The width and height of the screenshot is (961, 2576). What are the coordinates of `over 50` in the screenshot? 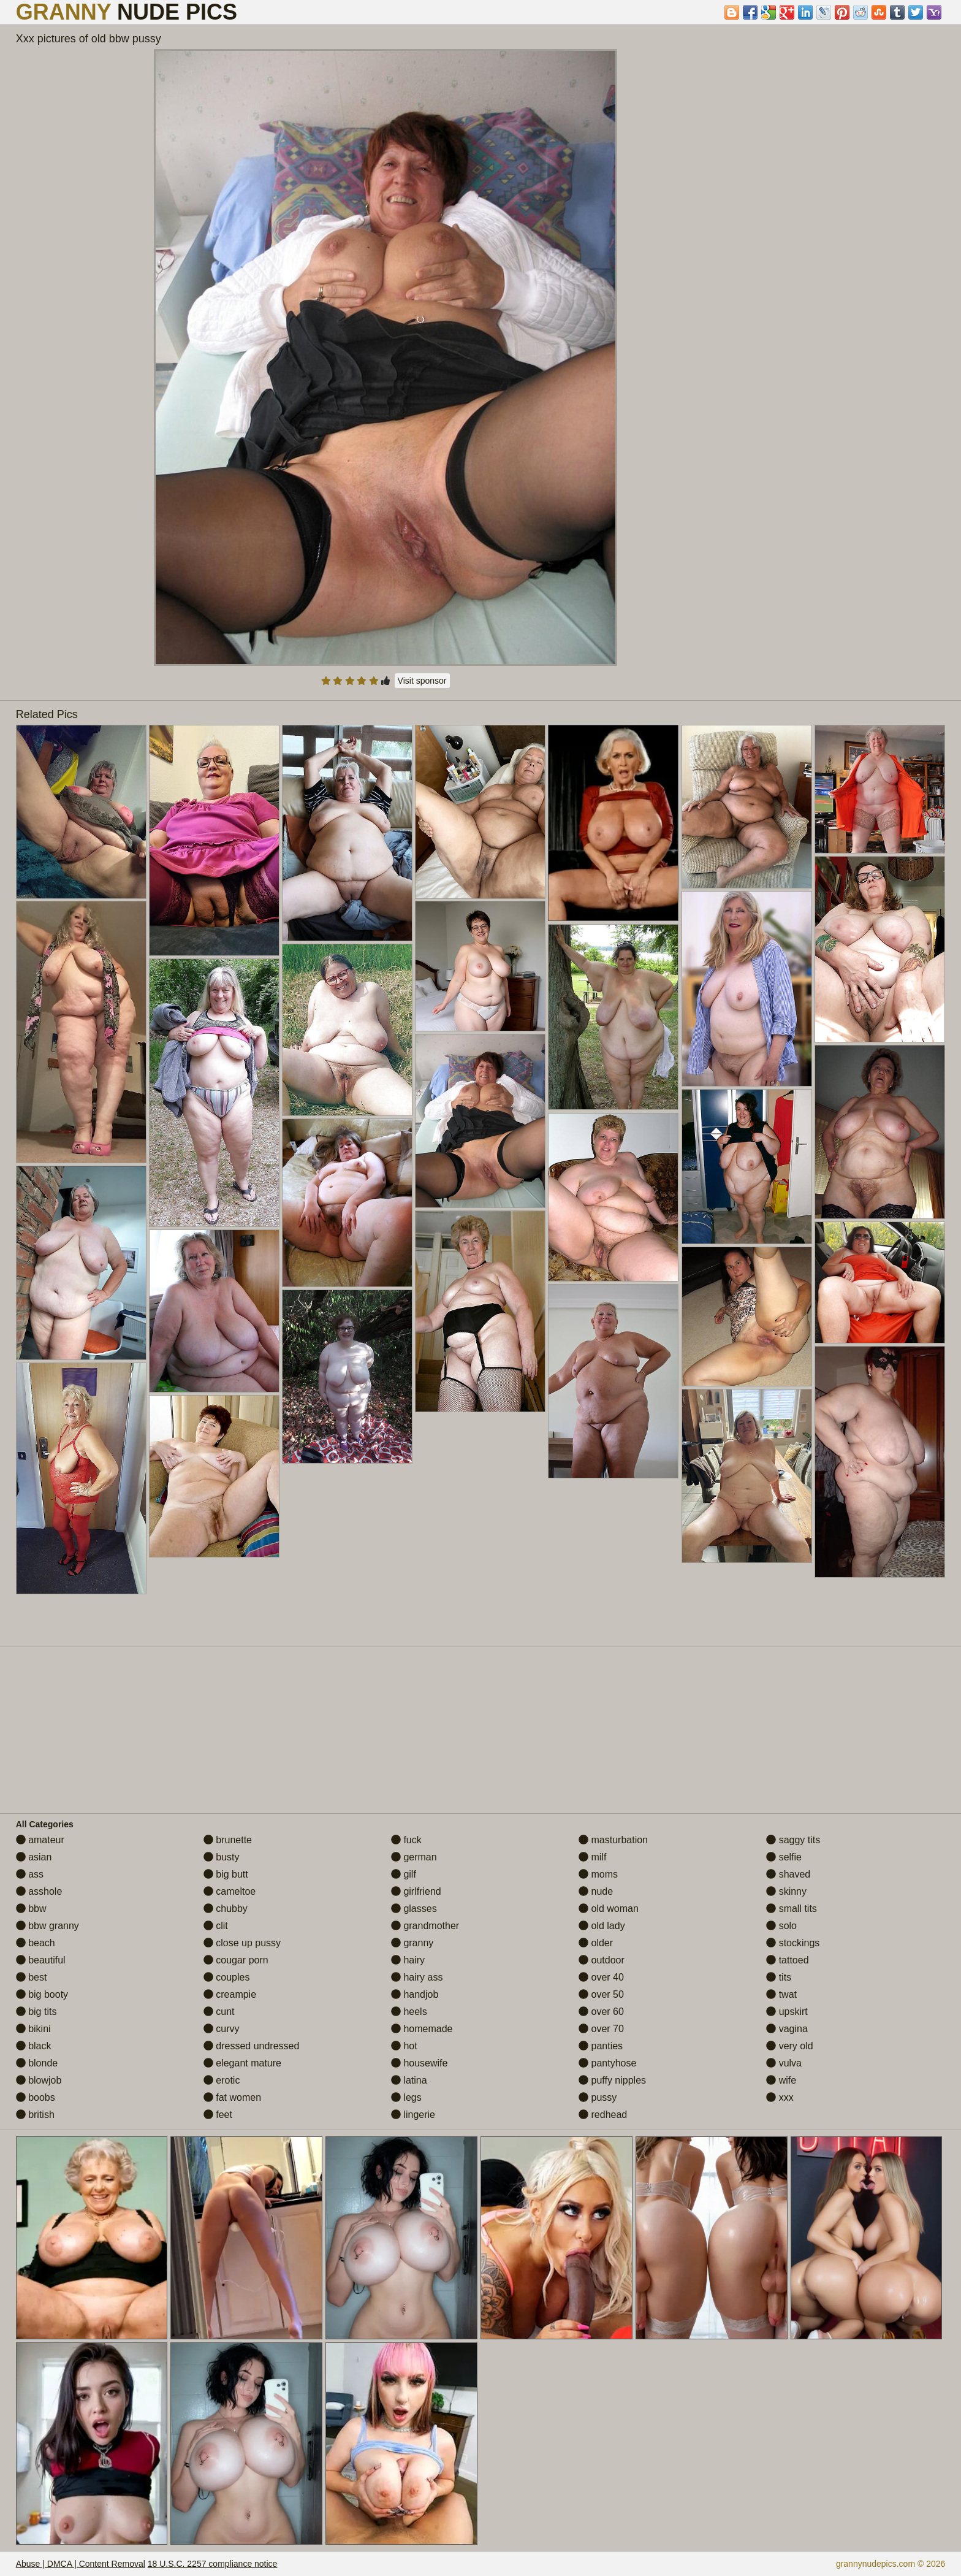 It's located at (601, 1994).